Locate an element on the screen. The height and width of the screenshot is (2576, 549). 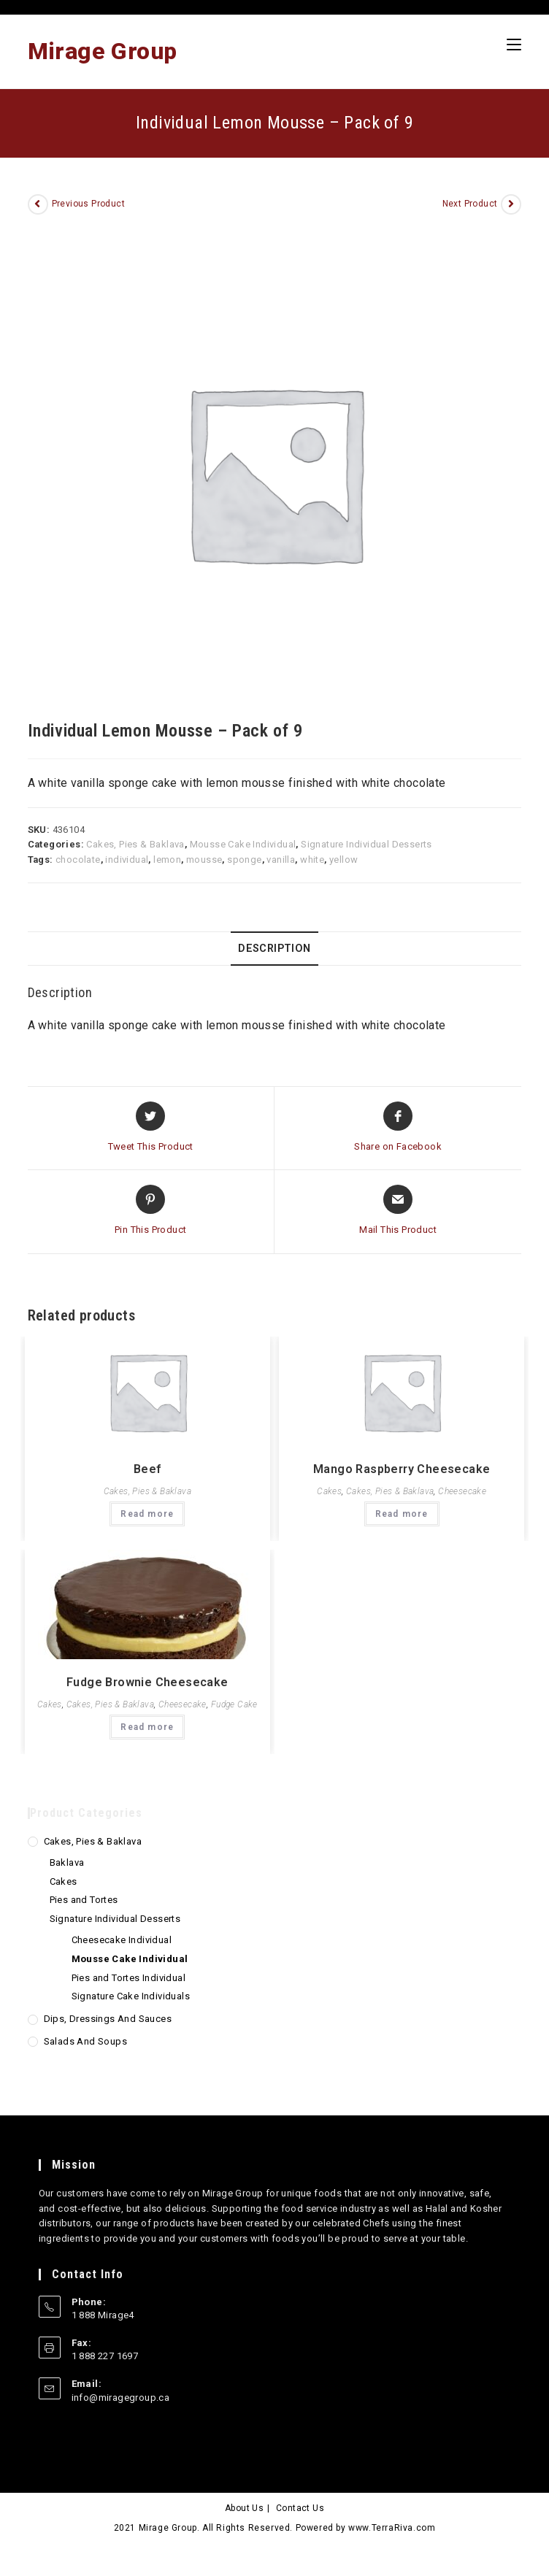
Mango Raspberry Cheesecake is located at coordinates (401, 1469).